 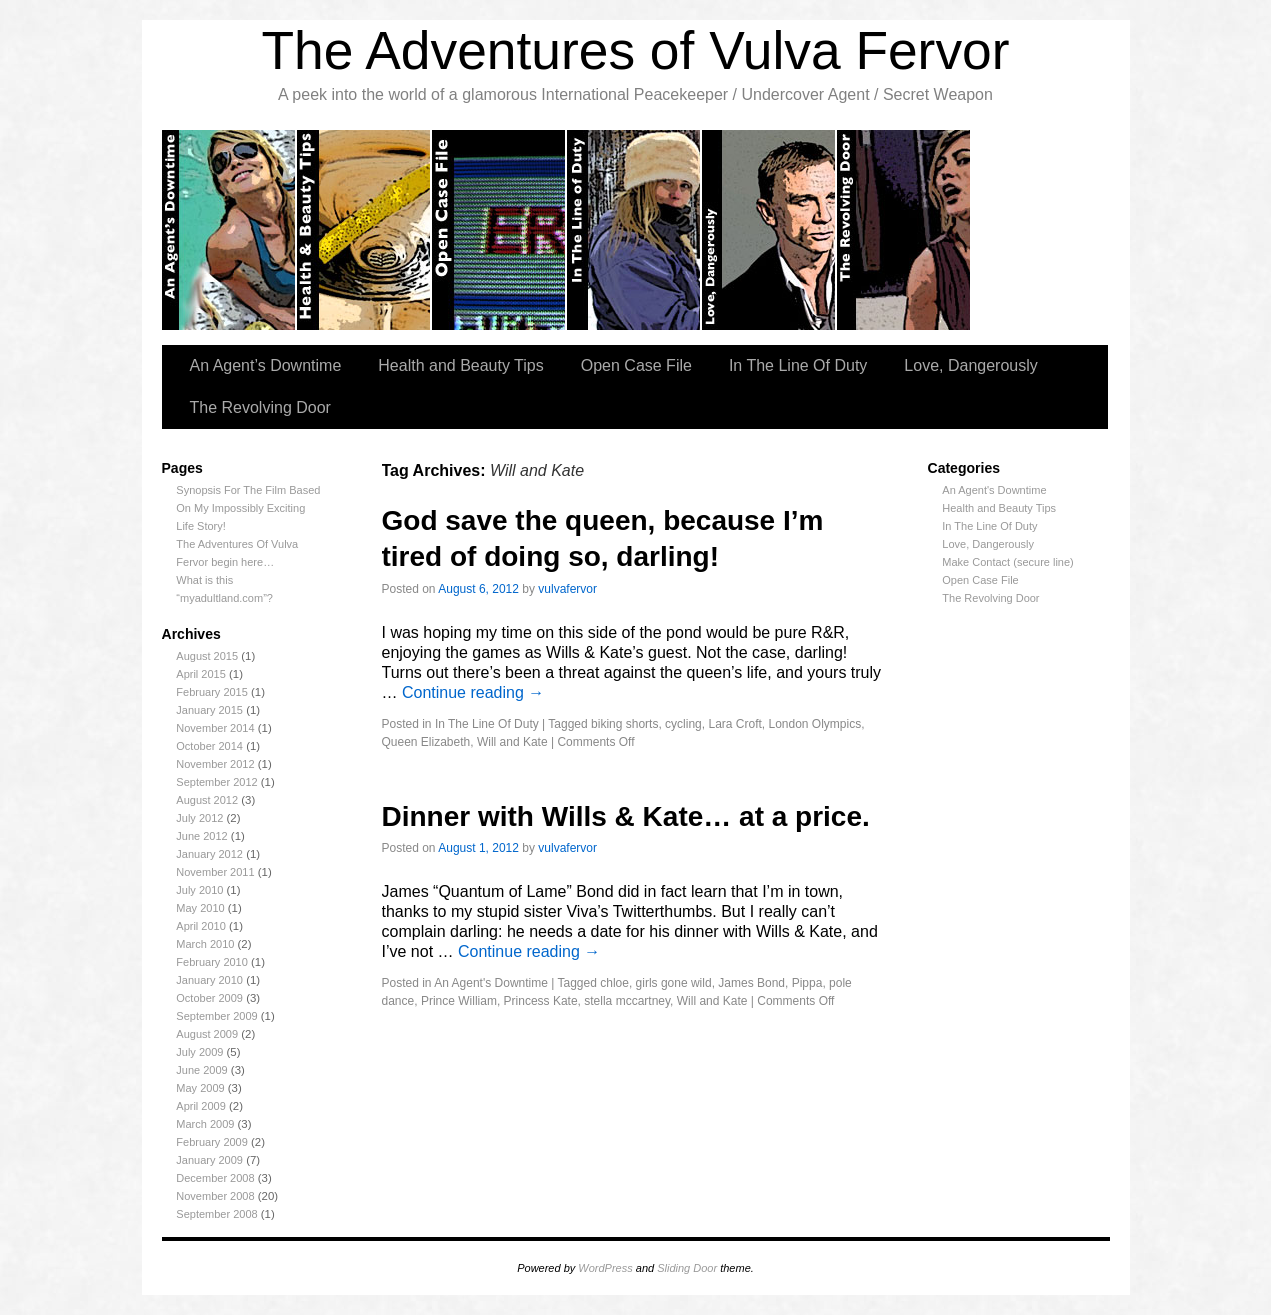 I want to click on December 2008, so click(x=215, y=1178).